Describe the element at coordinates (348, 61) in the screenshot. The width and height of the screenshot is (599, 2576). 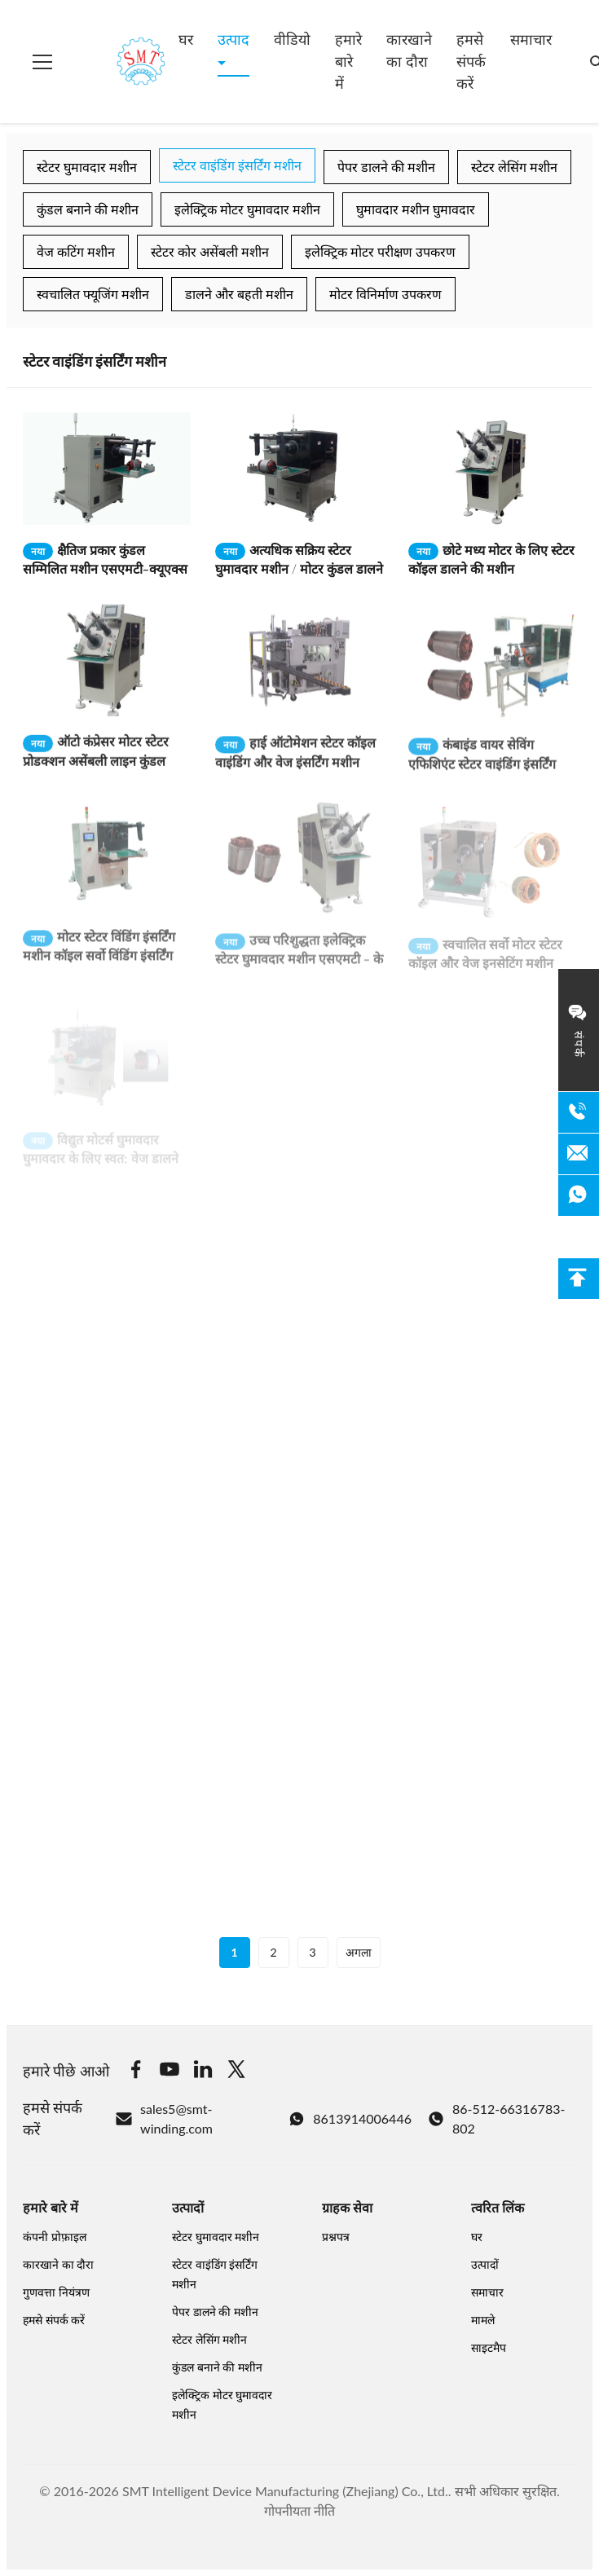
I see `हमारे बारे में` at that location.